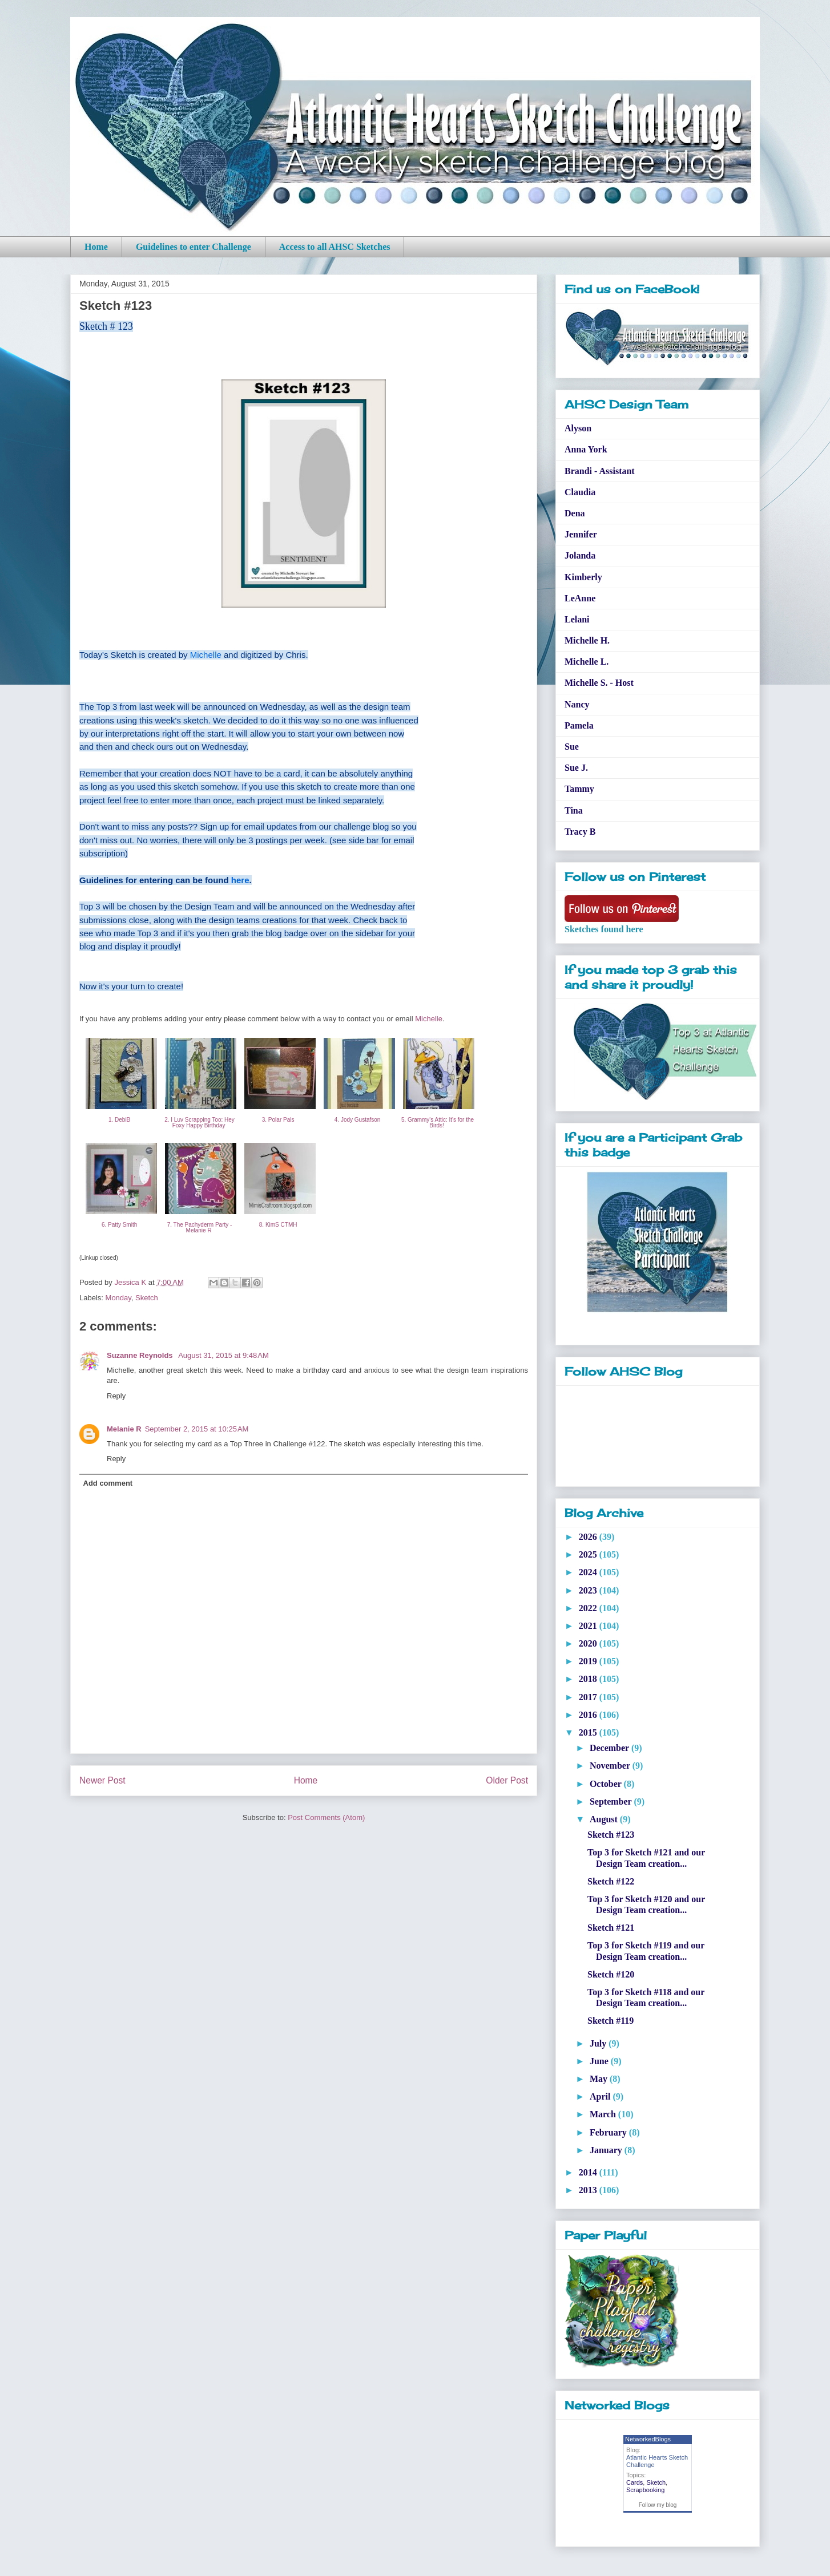  Describe the element at coordinates (583, 577) in the screenshot. I see `Kimberly` at that location.